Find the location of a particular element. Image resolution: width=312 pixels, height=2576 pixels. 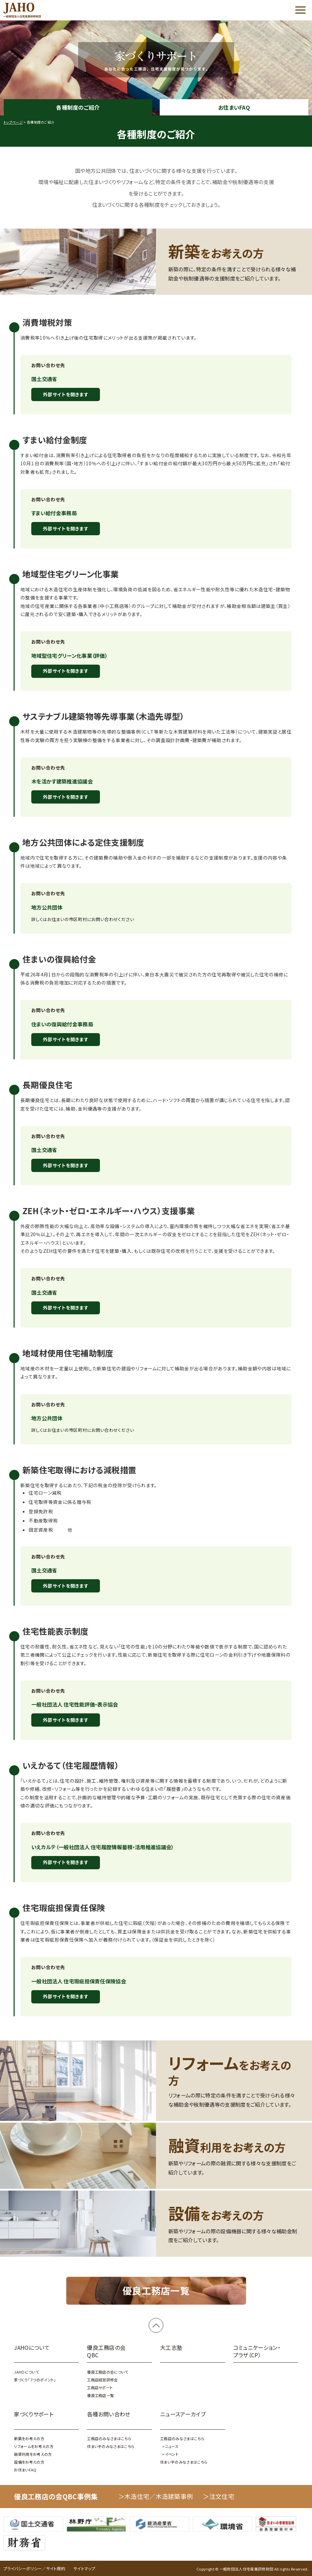

サイトマップ is located at coordinates (84, 2568).